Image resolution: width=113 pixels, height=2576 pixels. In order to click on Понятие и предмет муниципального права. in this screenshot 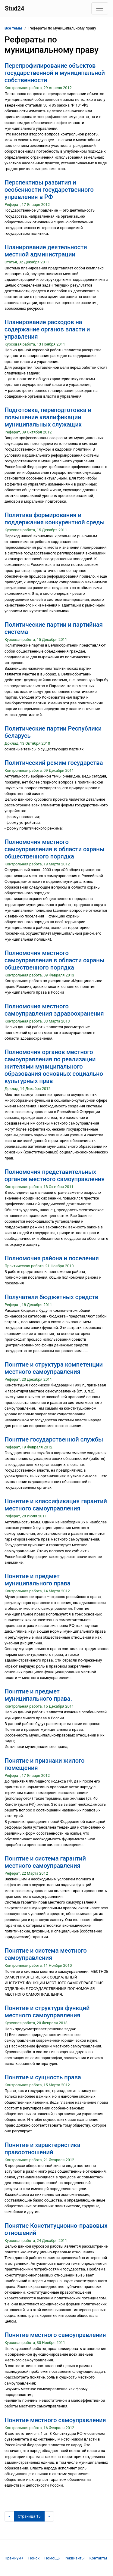, I will do `click(38, 1695)`.